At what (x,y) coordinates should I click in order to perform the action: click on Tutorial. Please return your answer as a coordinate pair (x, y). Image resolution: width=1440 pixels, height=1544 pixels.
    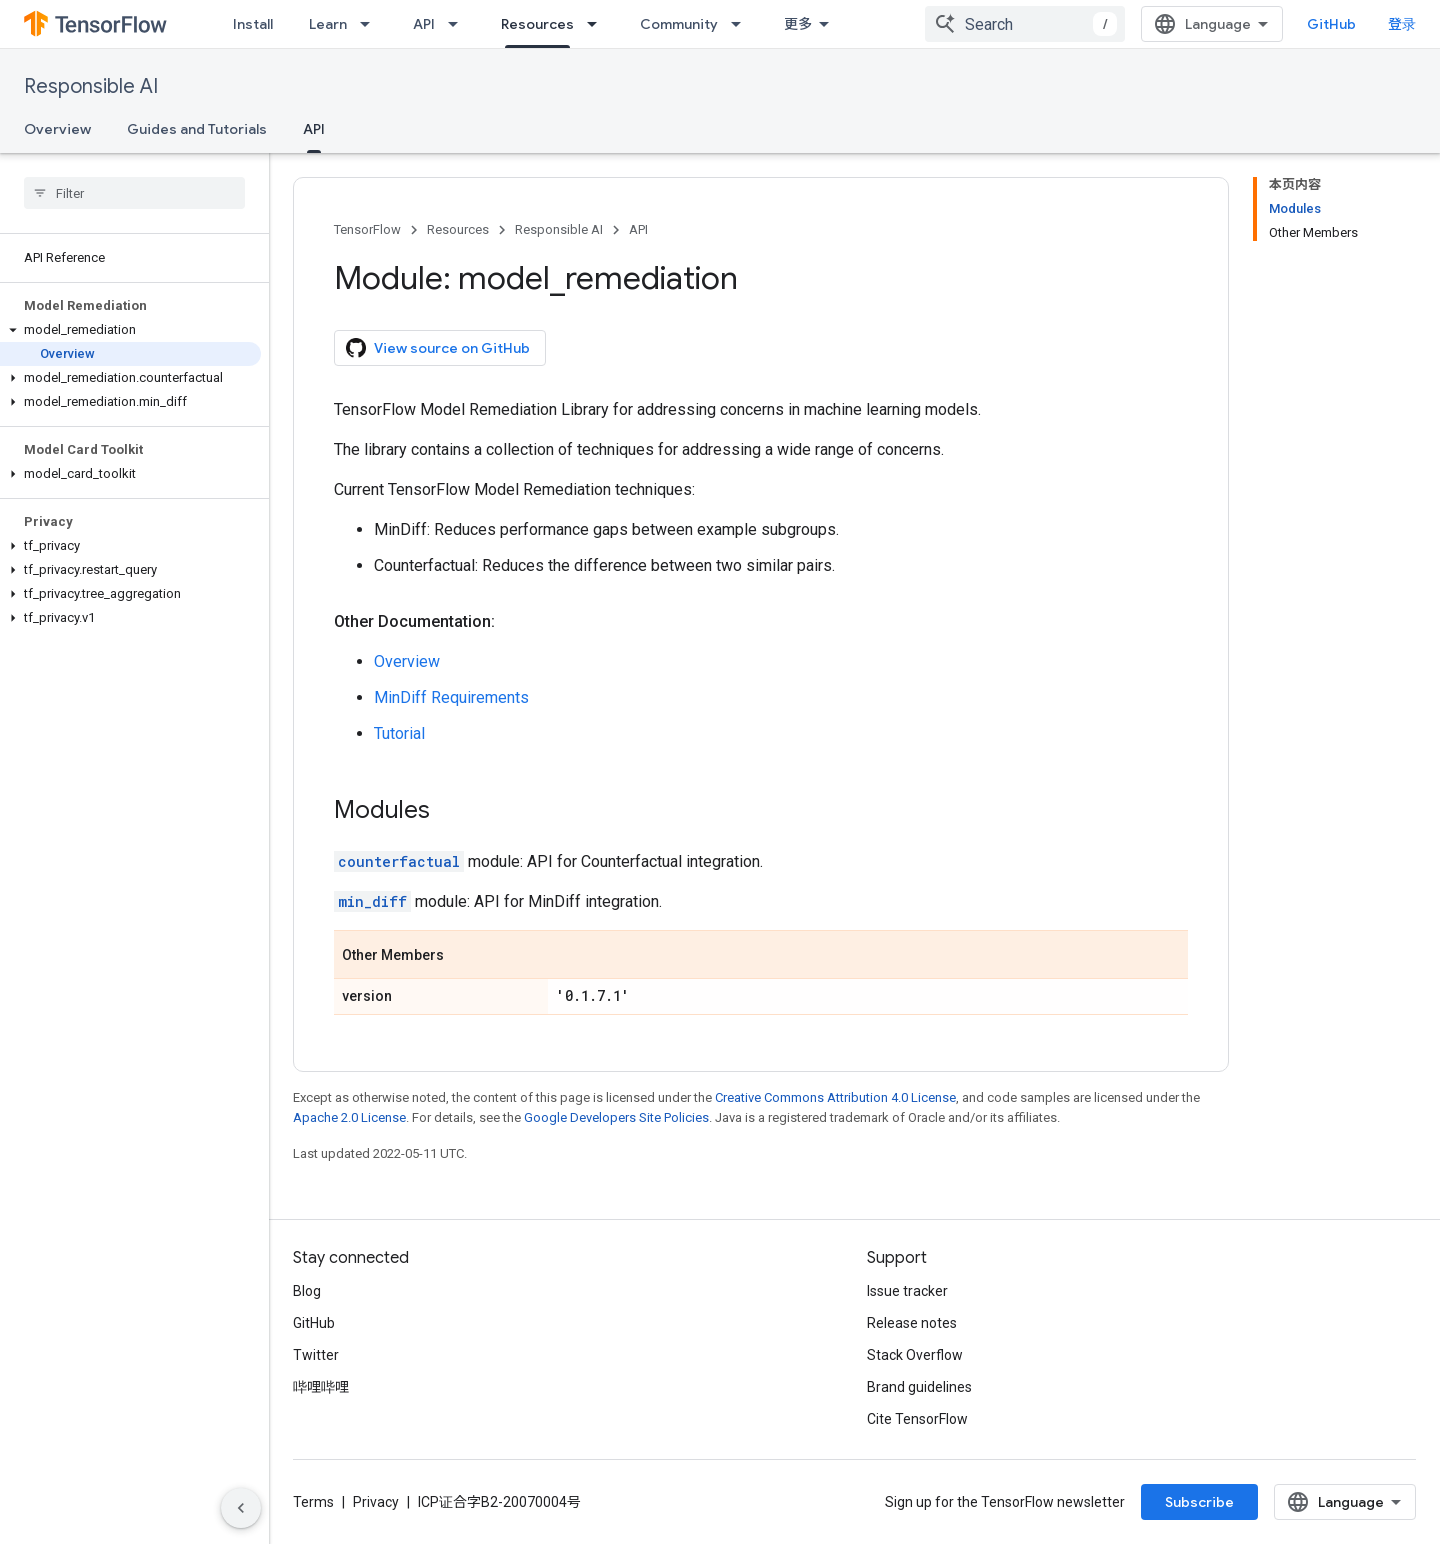
    Looking at the image, I should click on (399, 733).